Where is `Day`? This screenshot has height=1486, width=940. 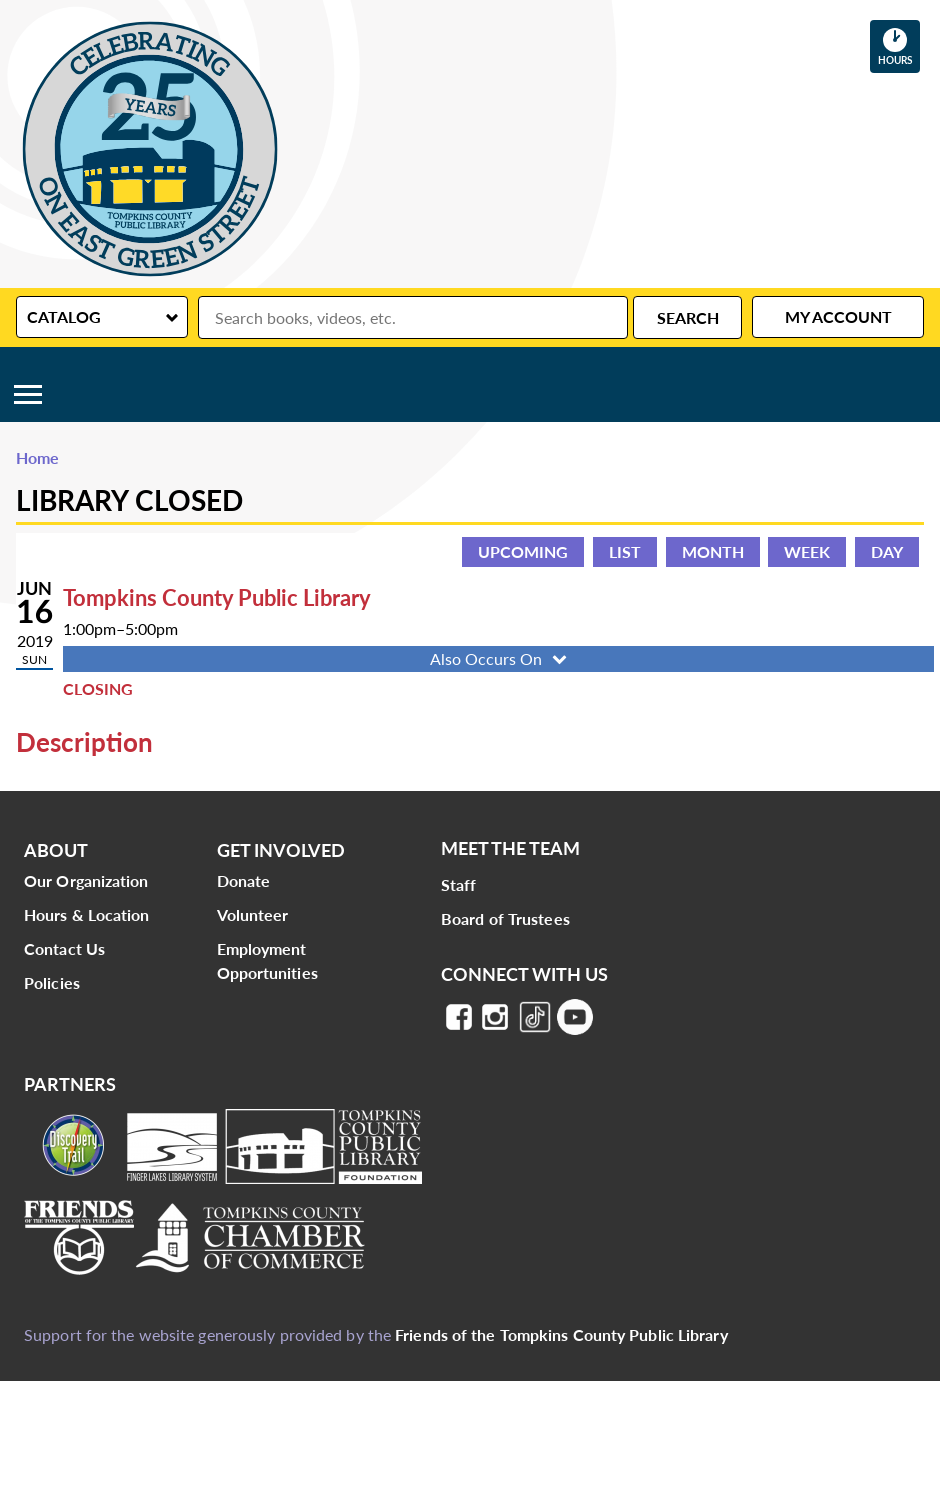 Day is located at coordinates (887, 551).